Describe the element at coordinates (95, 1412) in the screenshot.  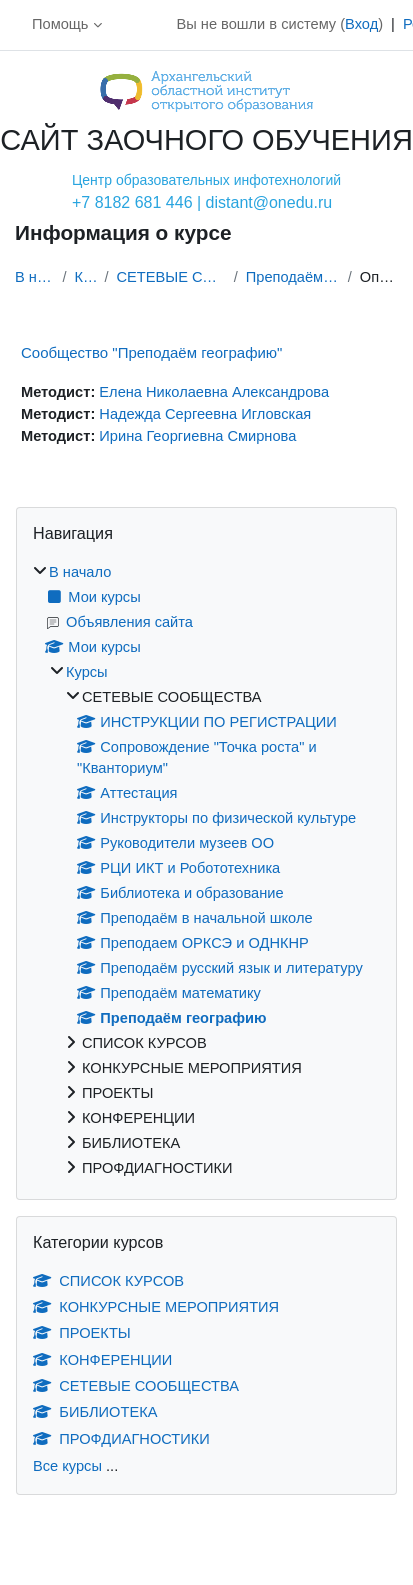
I see `БИБЛИОТЕКА` at that location.